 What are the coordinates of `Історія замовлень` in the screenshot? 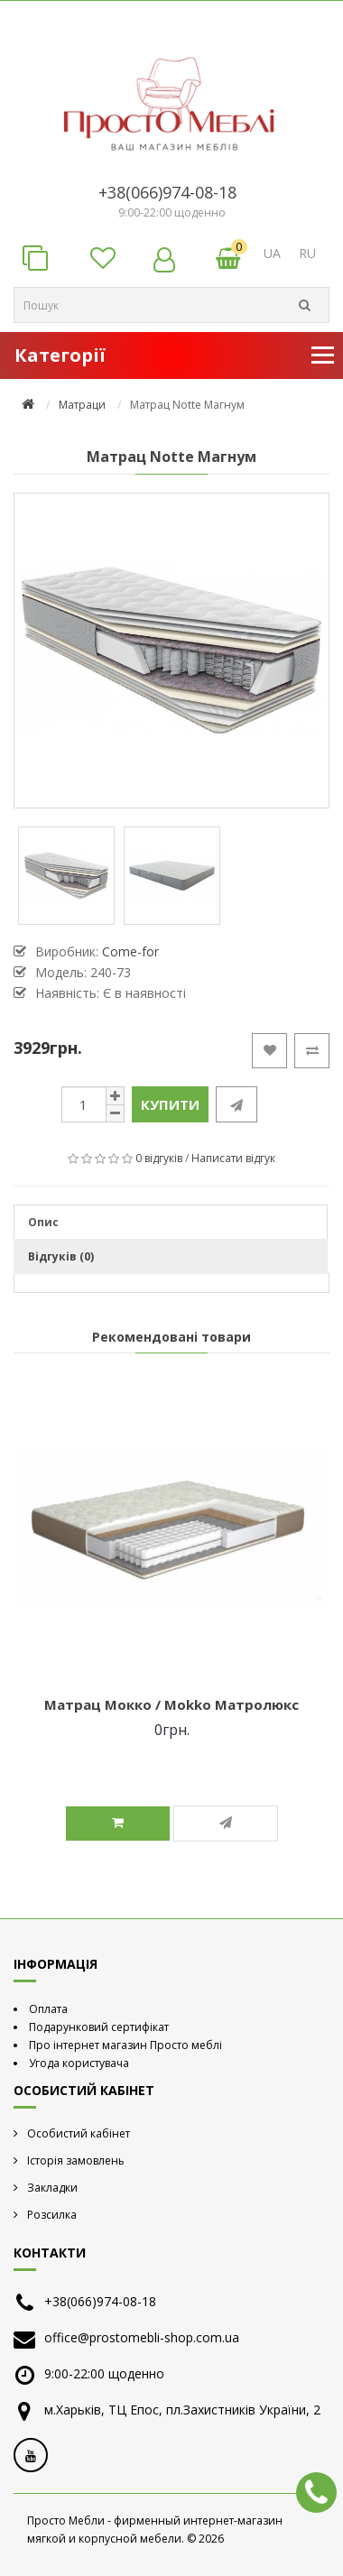 It's located at (76, 2160).